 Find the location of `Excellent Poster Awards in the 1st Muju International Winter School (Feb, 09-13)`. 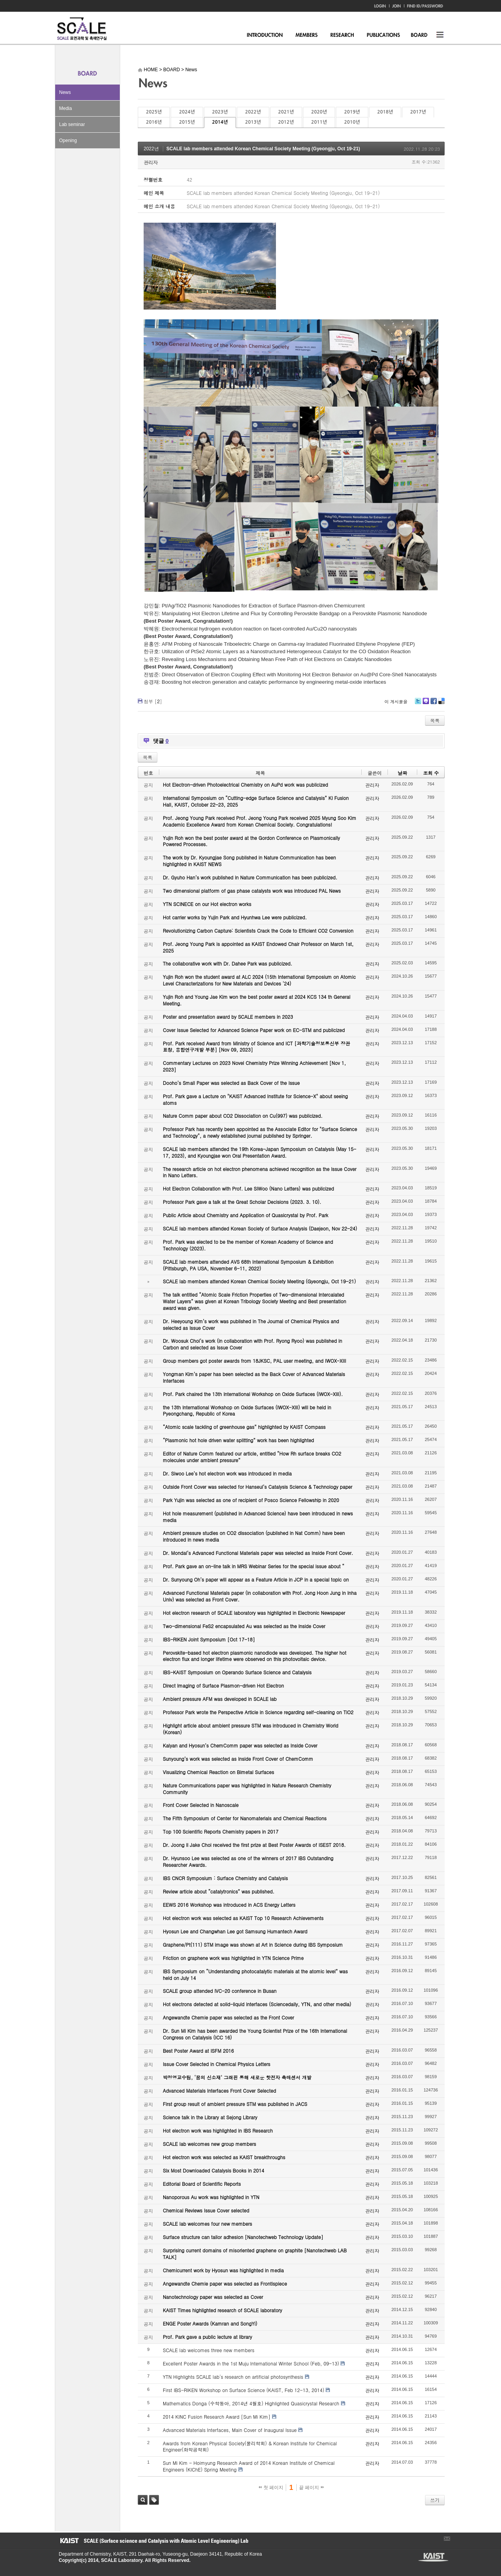

Excellent Poster Awards in the 1st Muju International Winter School (Feb, 09-13) is located at coordinates (251, 2363).